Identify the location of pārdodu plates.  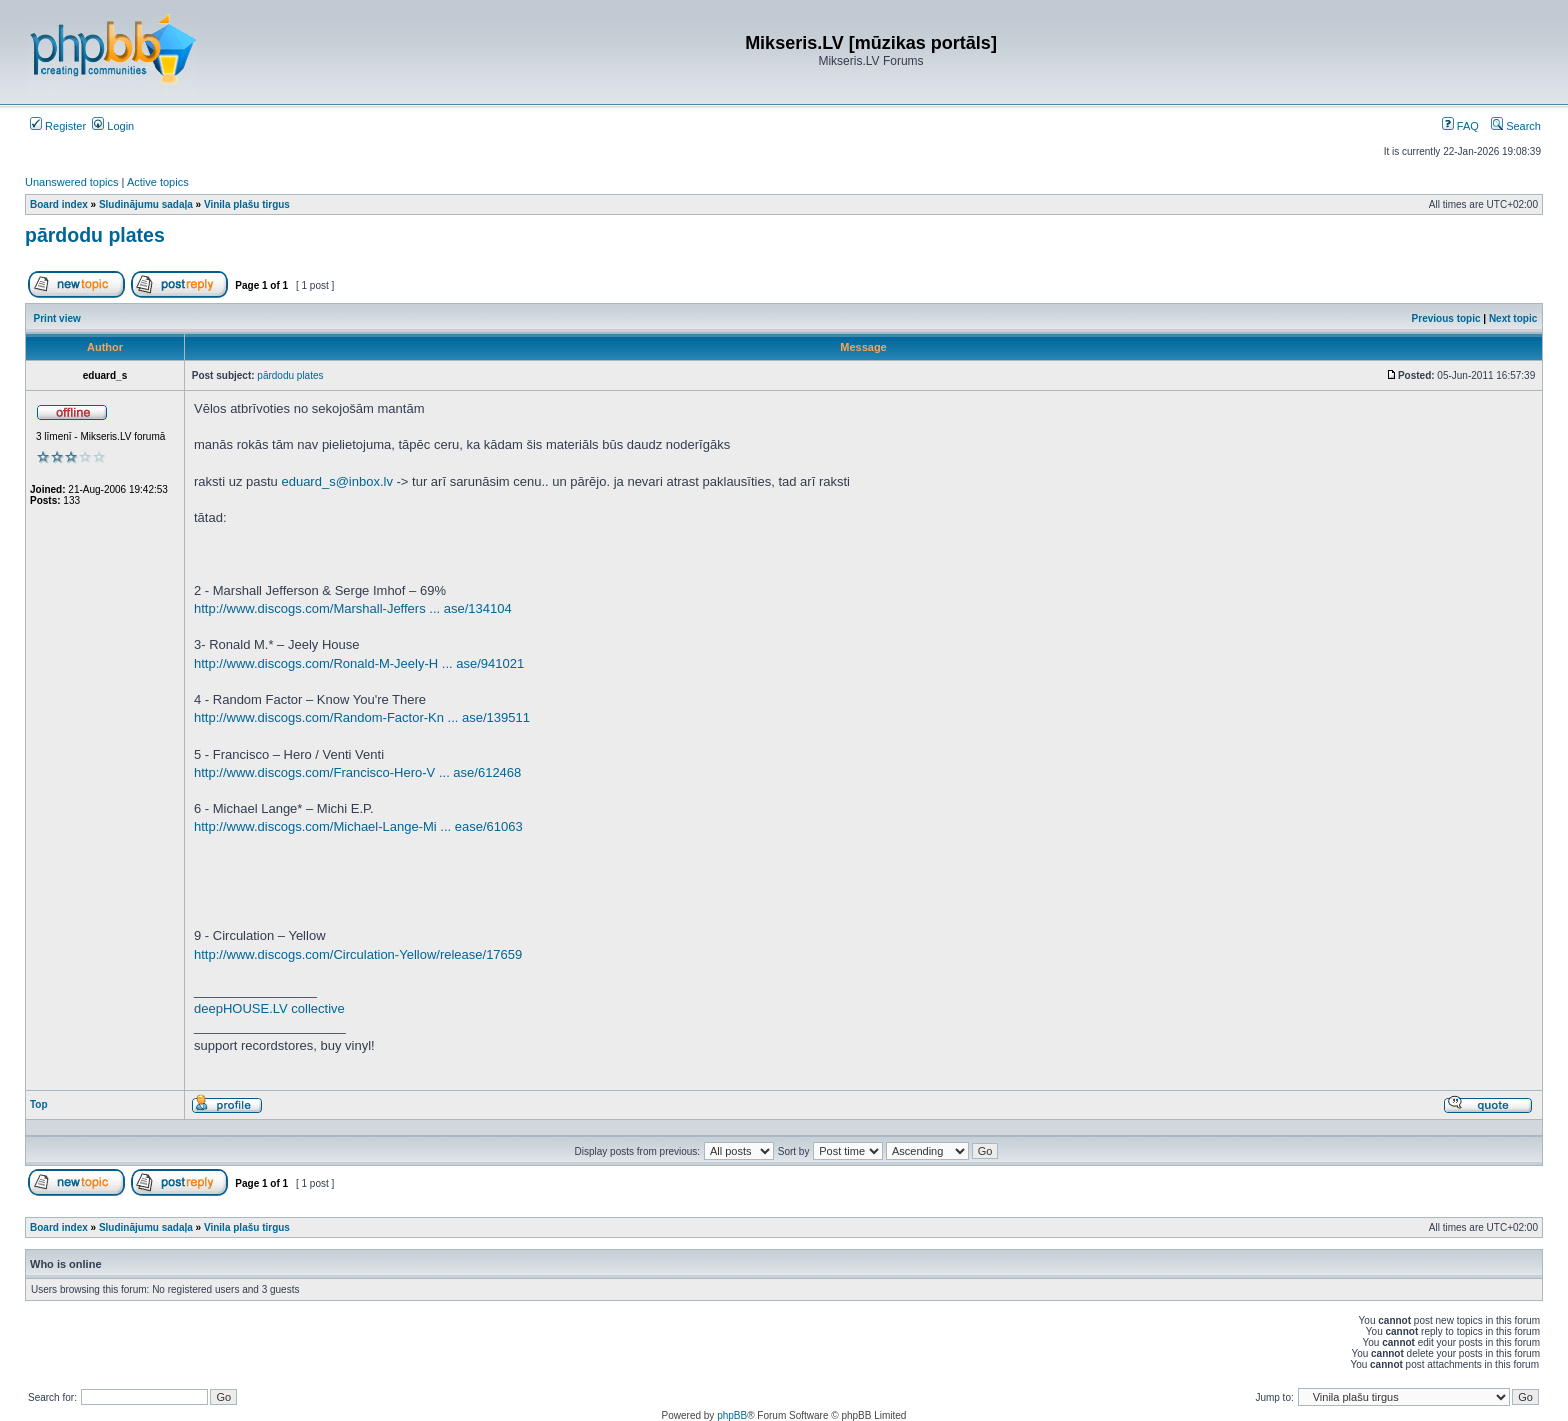
(95, 235).